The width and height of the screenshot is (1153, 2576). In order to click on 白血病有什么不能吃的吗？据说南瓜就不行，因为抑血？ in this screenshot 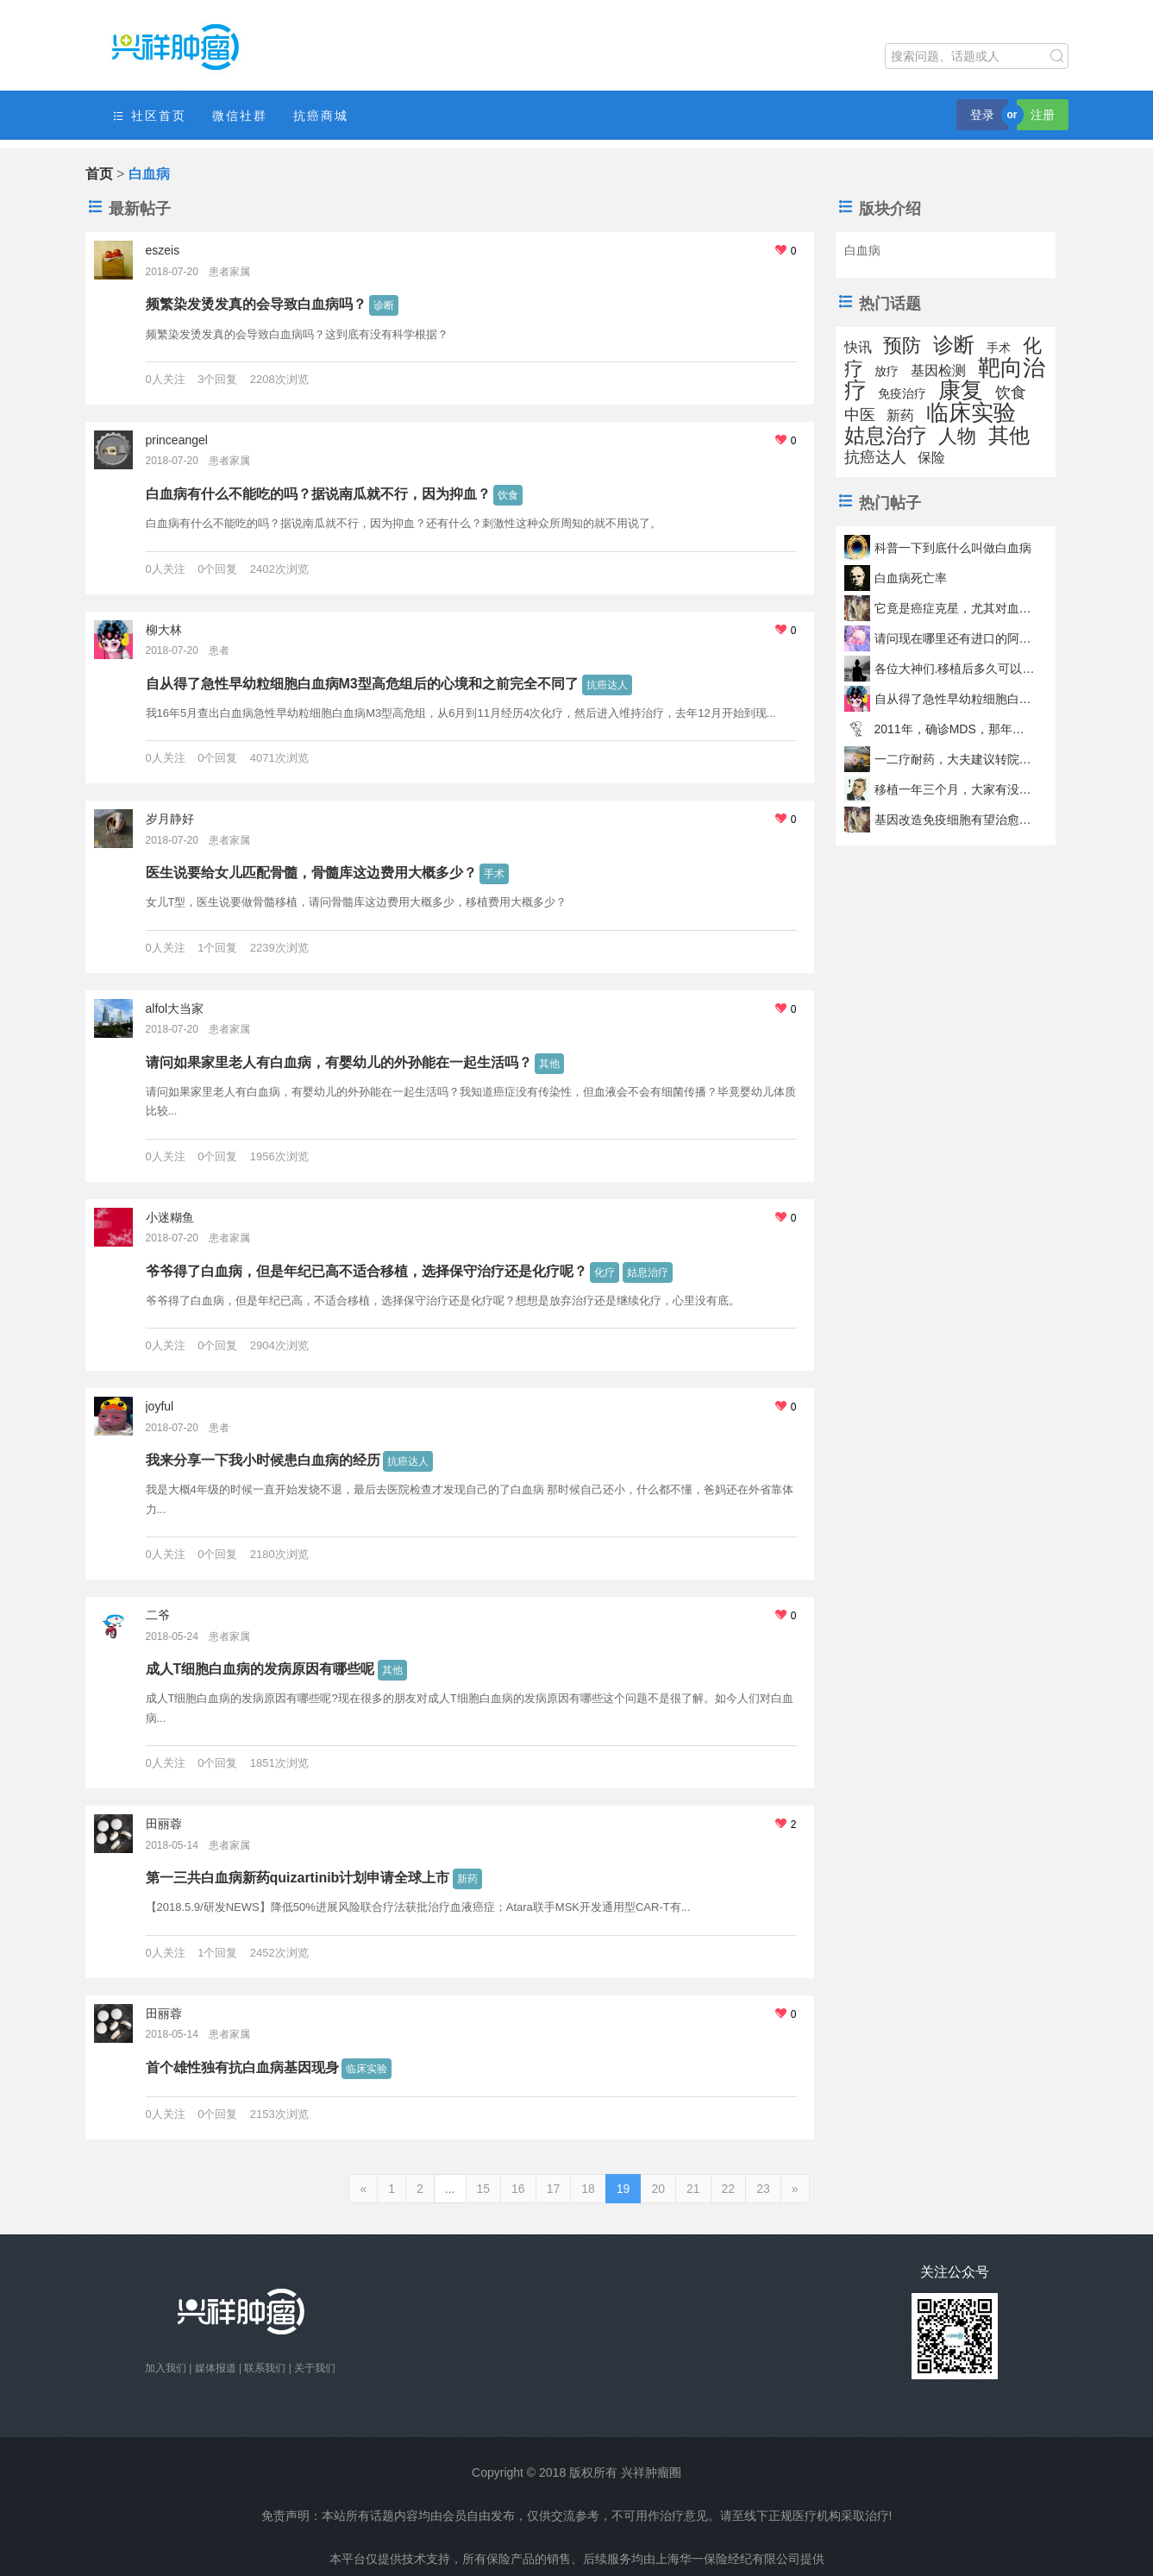, I will do `click(318, 494)`.